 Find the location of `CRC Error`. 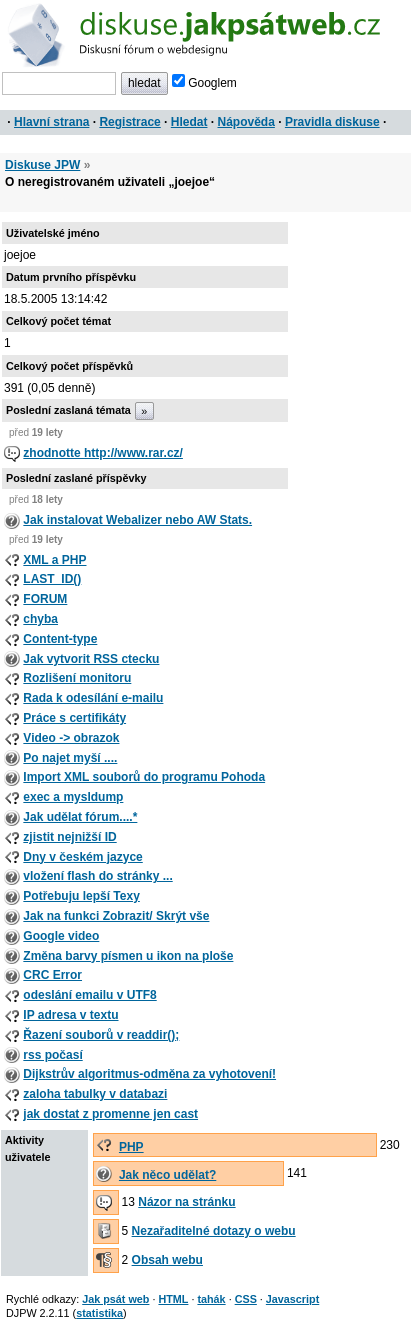

CRC Error is located at coordinates (52, 975).